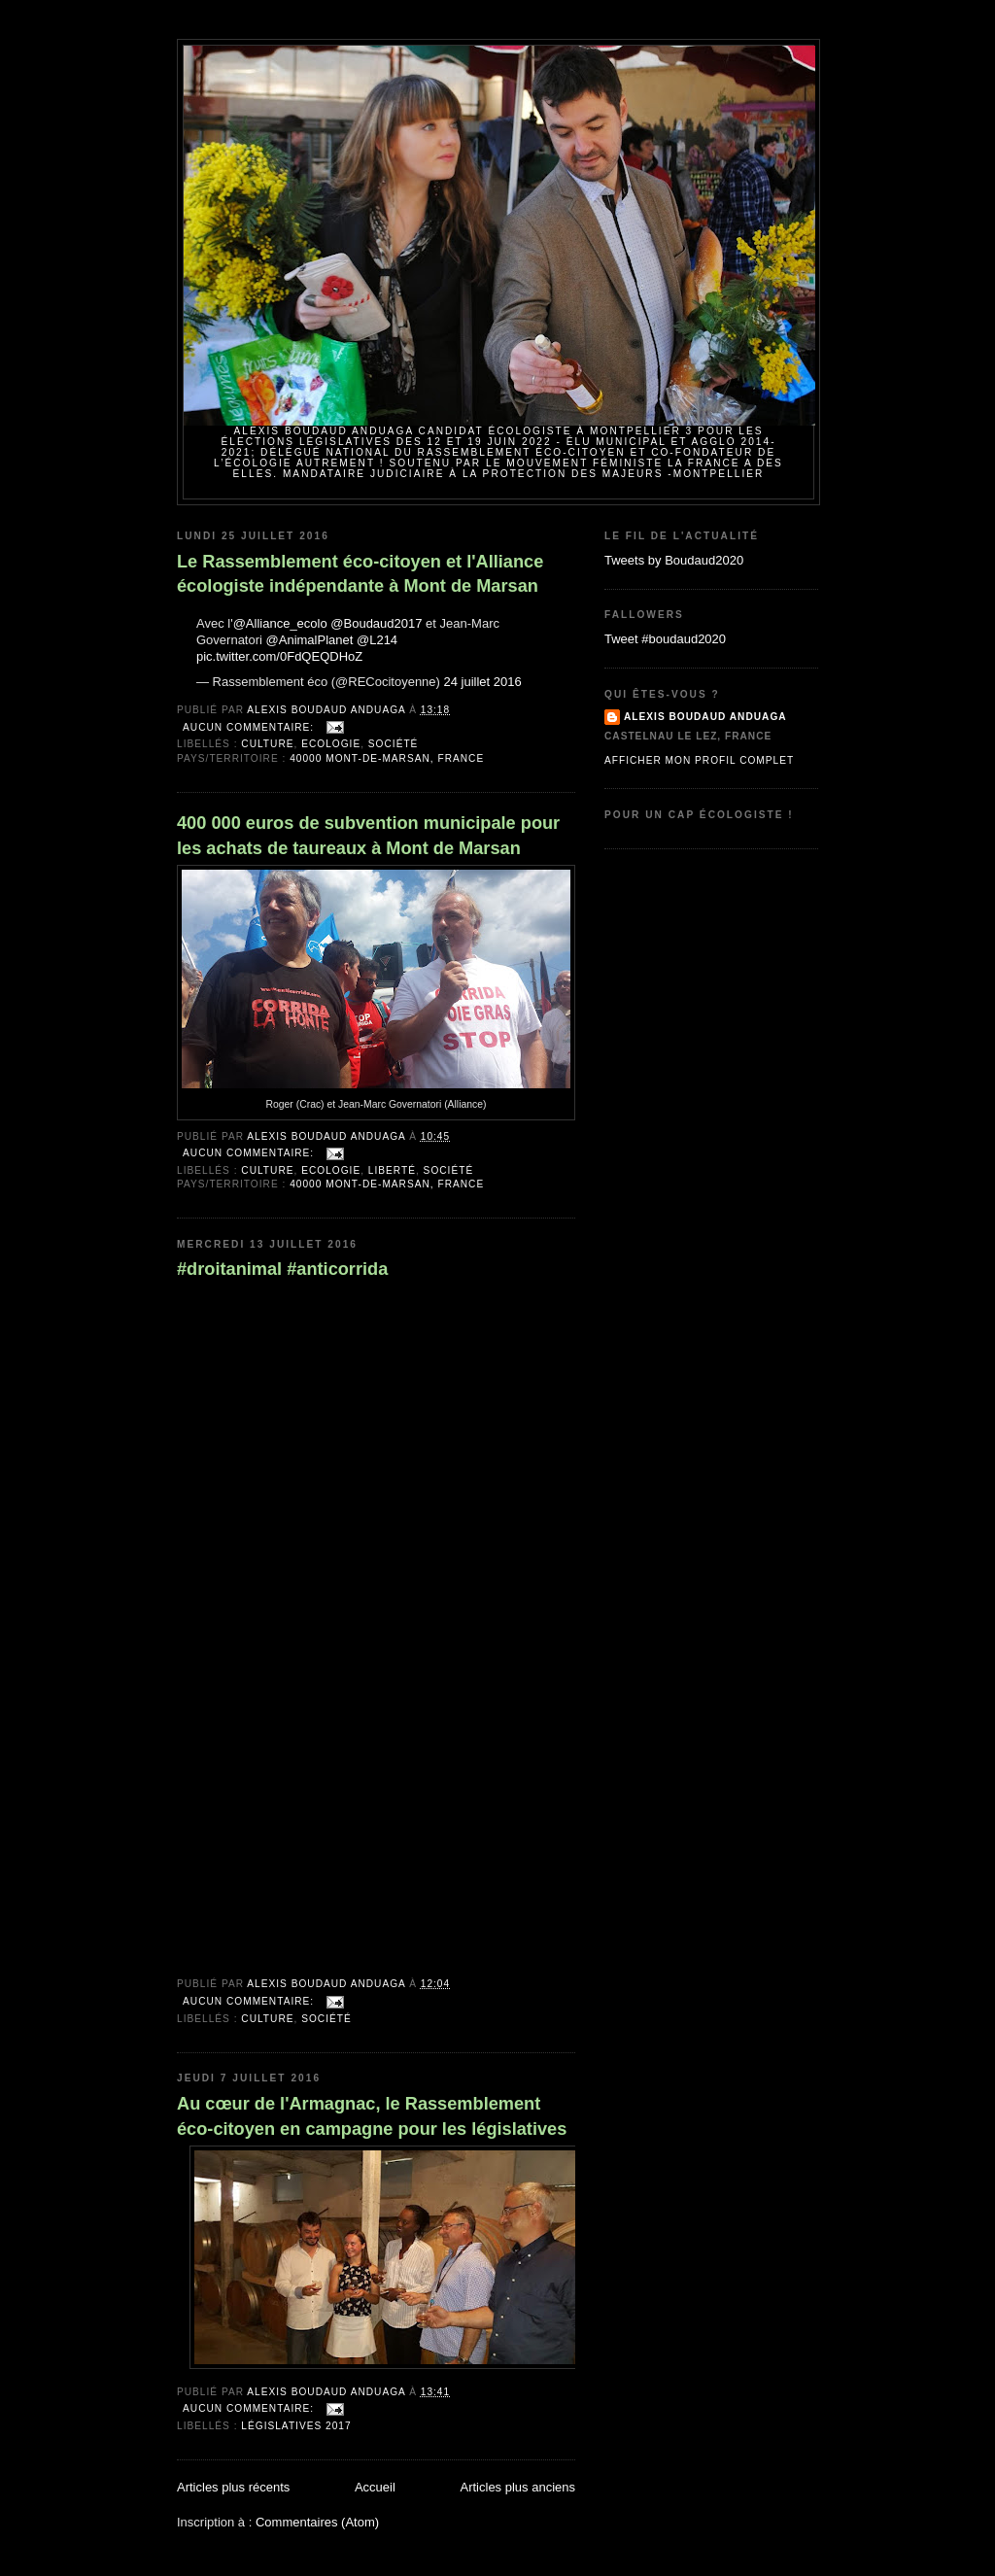 This screenshot has width=995, height=2576. What do you see at coordinates (368, 835) in the screenshot?
I see `400 000 euros de subvention municipale pour les achats de taureaux à Mont de Marsan` at bounding box center [368, 835].